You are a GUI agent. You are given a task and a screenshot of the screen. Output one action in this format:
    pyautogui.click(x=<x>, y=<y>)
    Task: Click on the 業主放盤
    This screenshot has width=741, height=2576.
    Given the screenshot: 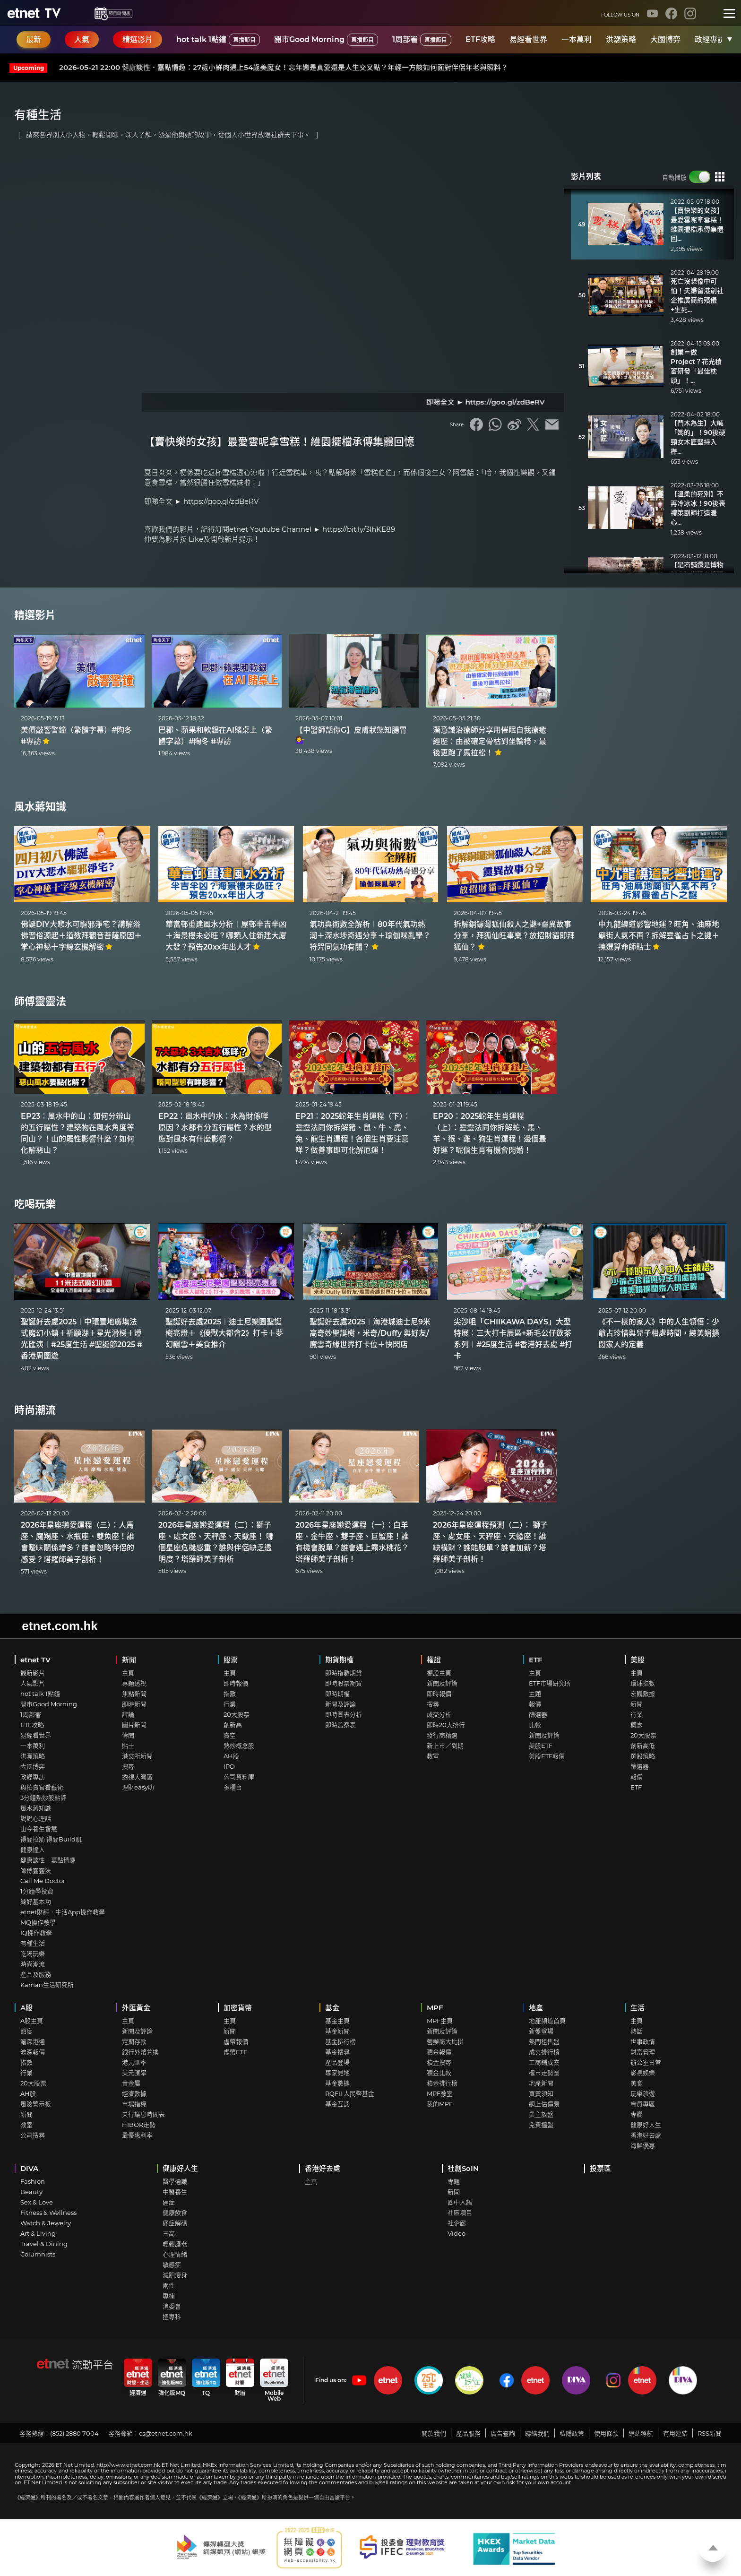 What is the action you would take?
    pyautogui.click(x=541, y=2114)
    